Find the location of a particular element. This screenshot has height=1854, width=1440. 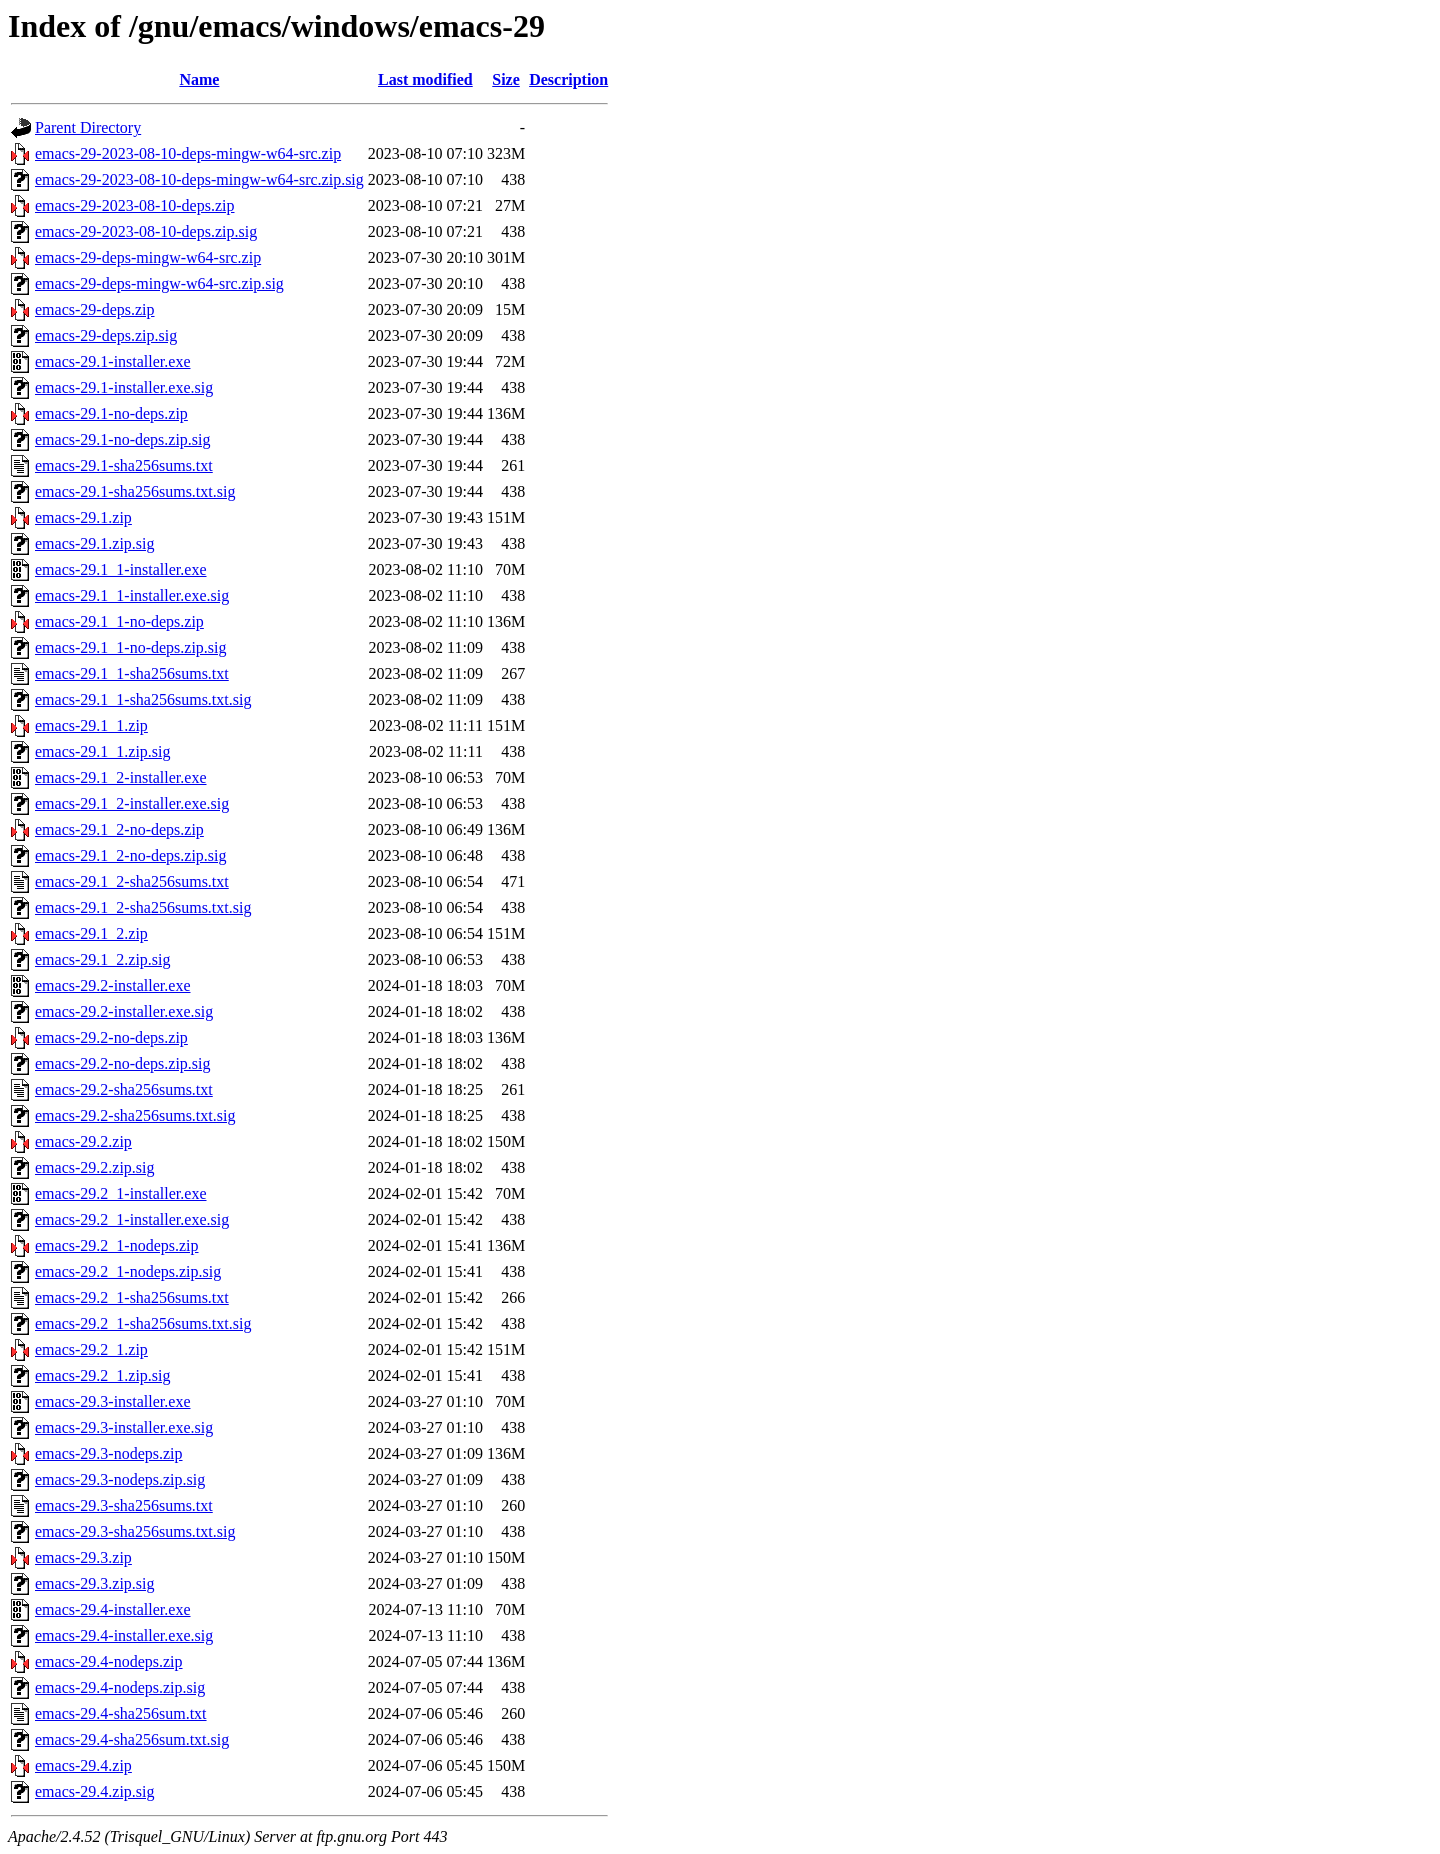

emacs-29.1_1-sha256sums.txt.sig is located at coordinates (143, 699).